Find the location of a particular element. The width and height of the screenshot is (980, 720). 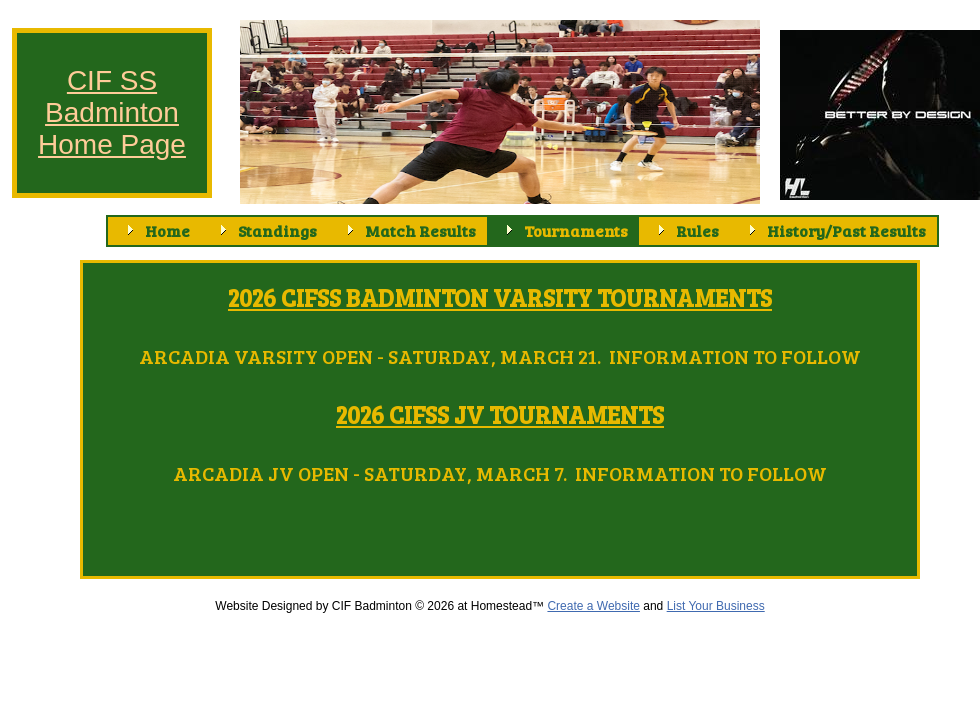

Badminton is located at coordinates (112, 112).